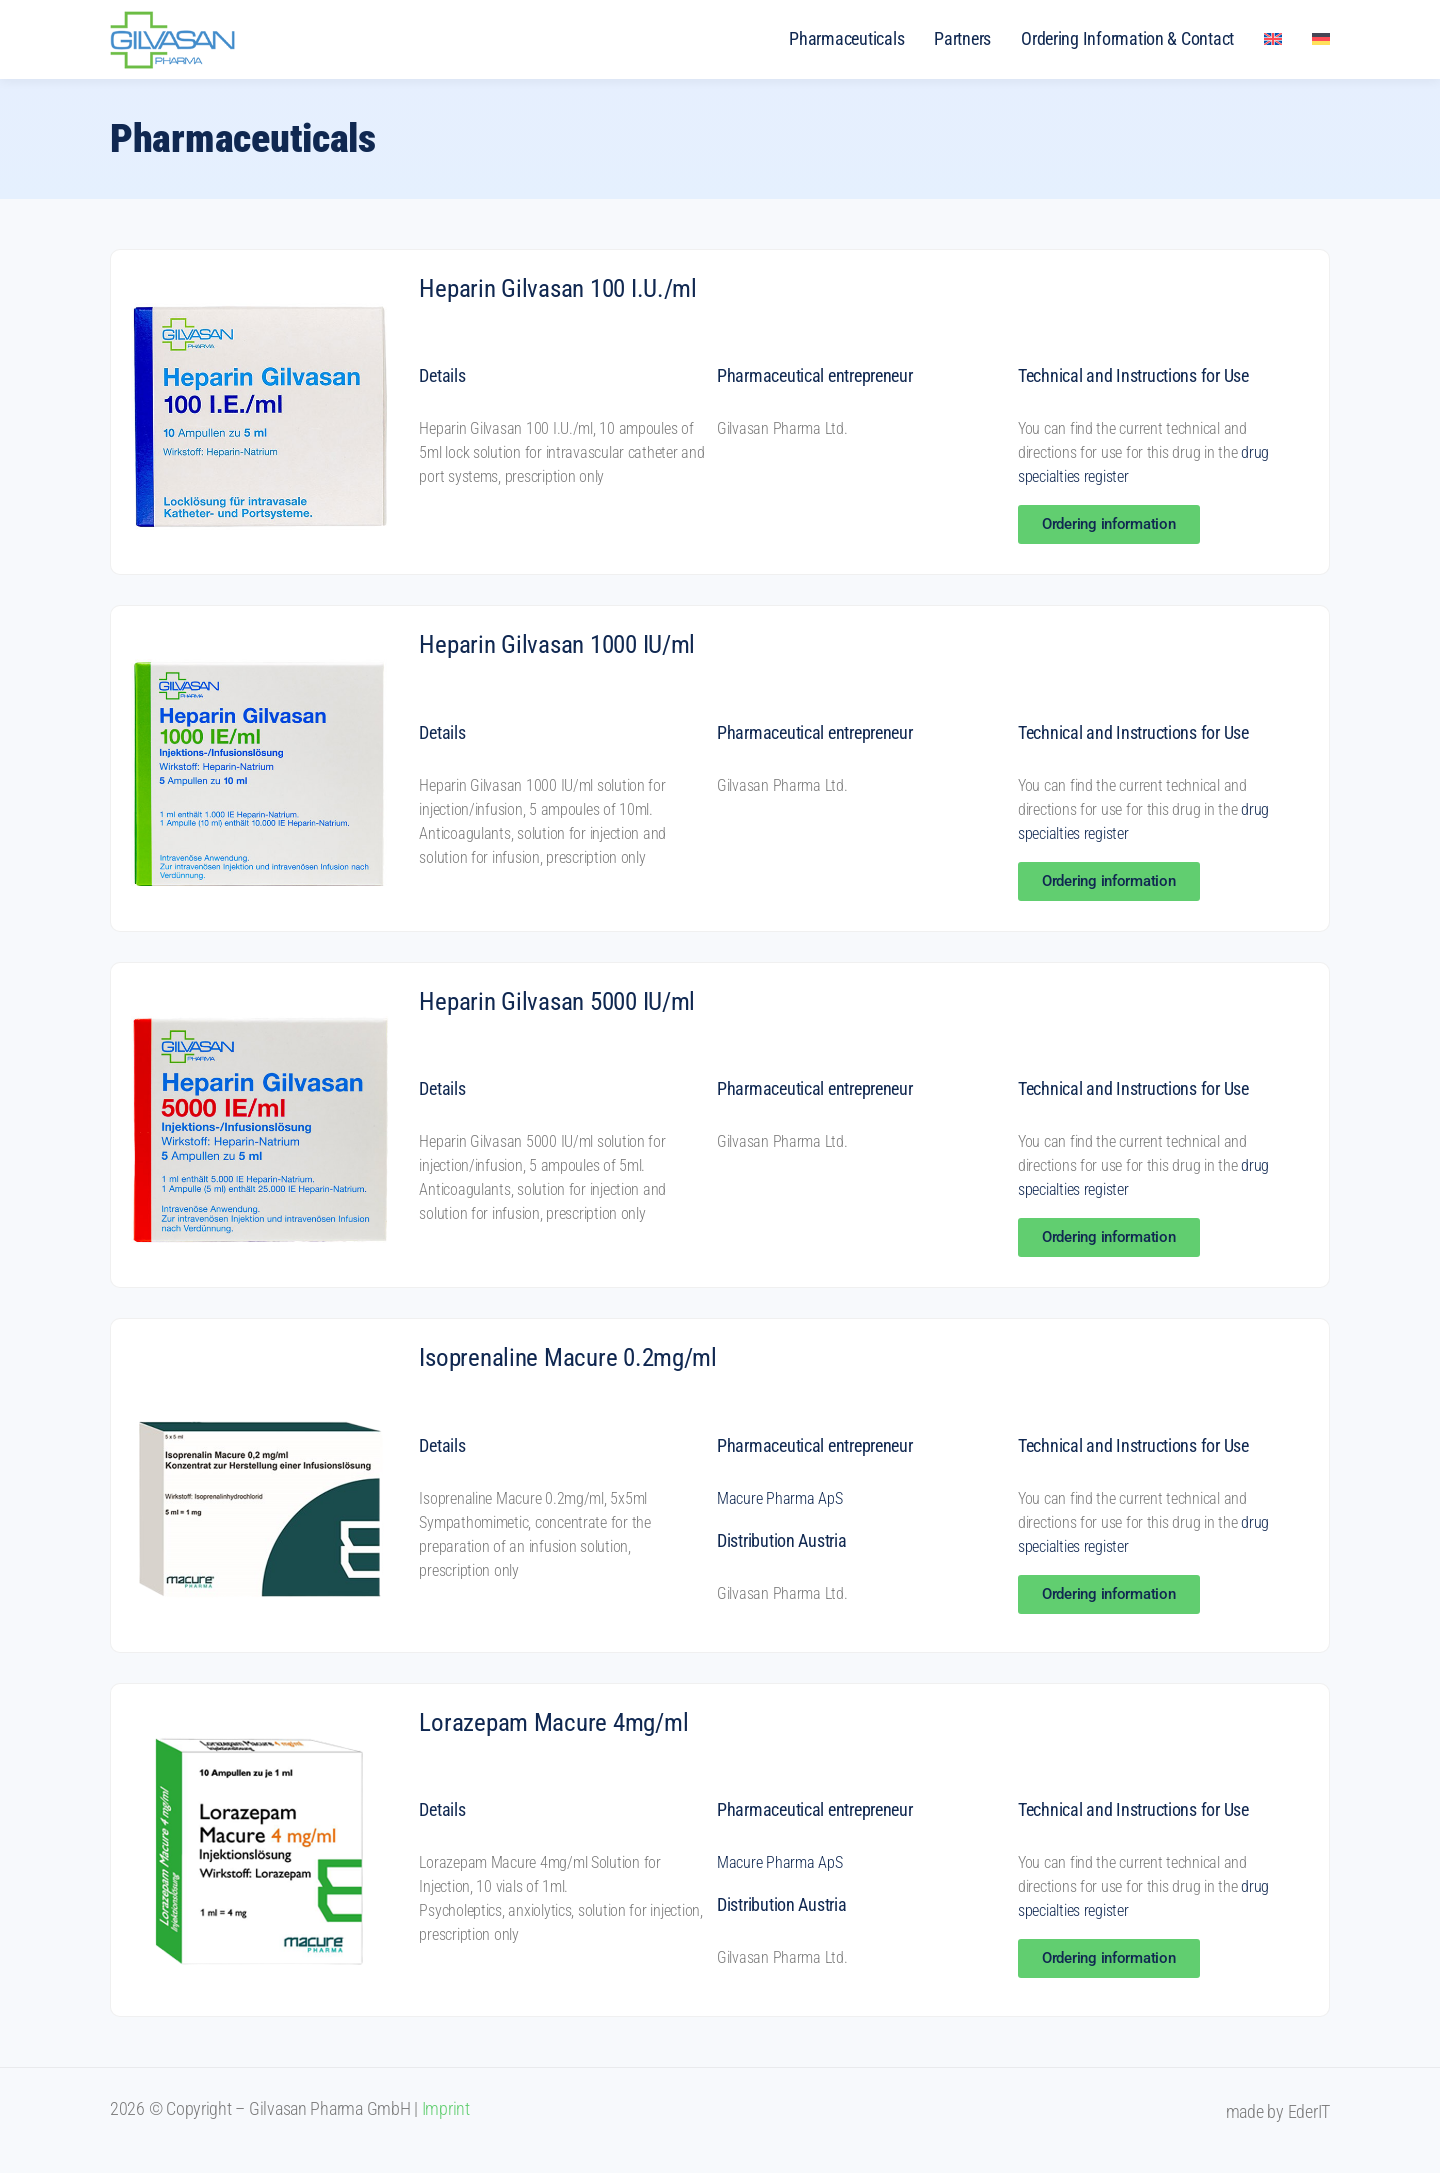 The height and width of the screenshot is (2173, 1440). Describe the element at coordinates (846, 39) in the screenshot. I see `Pharmaceuticals` at that location.